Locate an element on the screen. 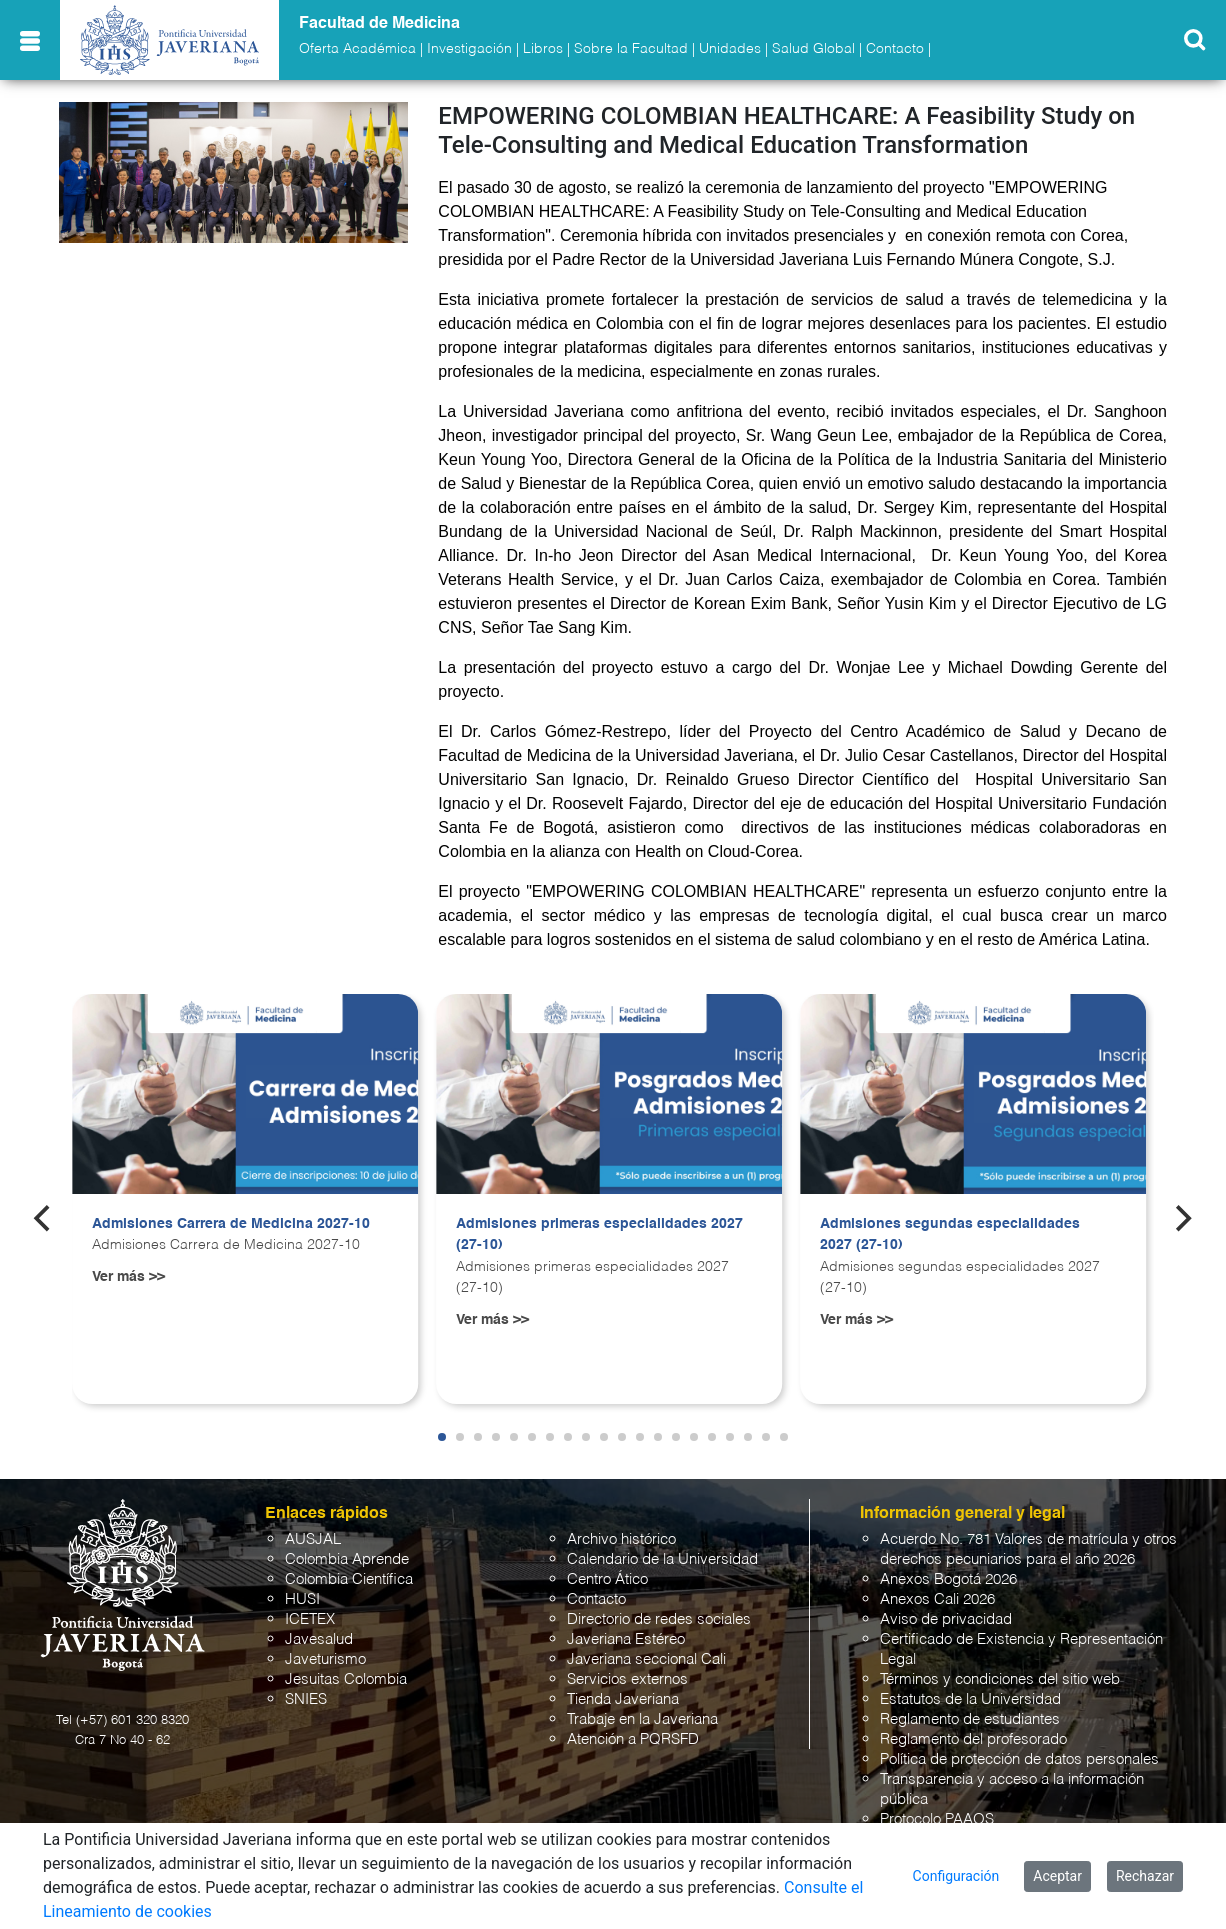  Rechazar is located at coordinates (1145, 1876).